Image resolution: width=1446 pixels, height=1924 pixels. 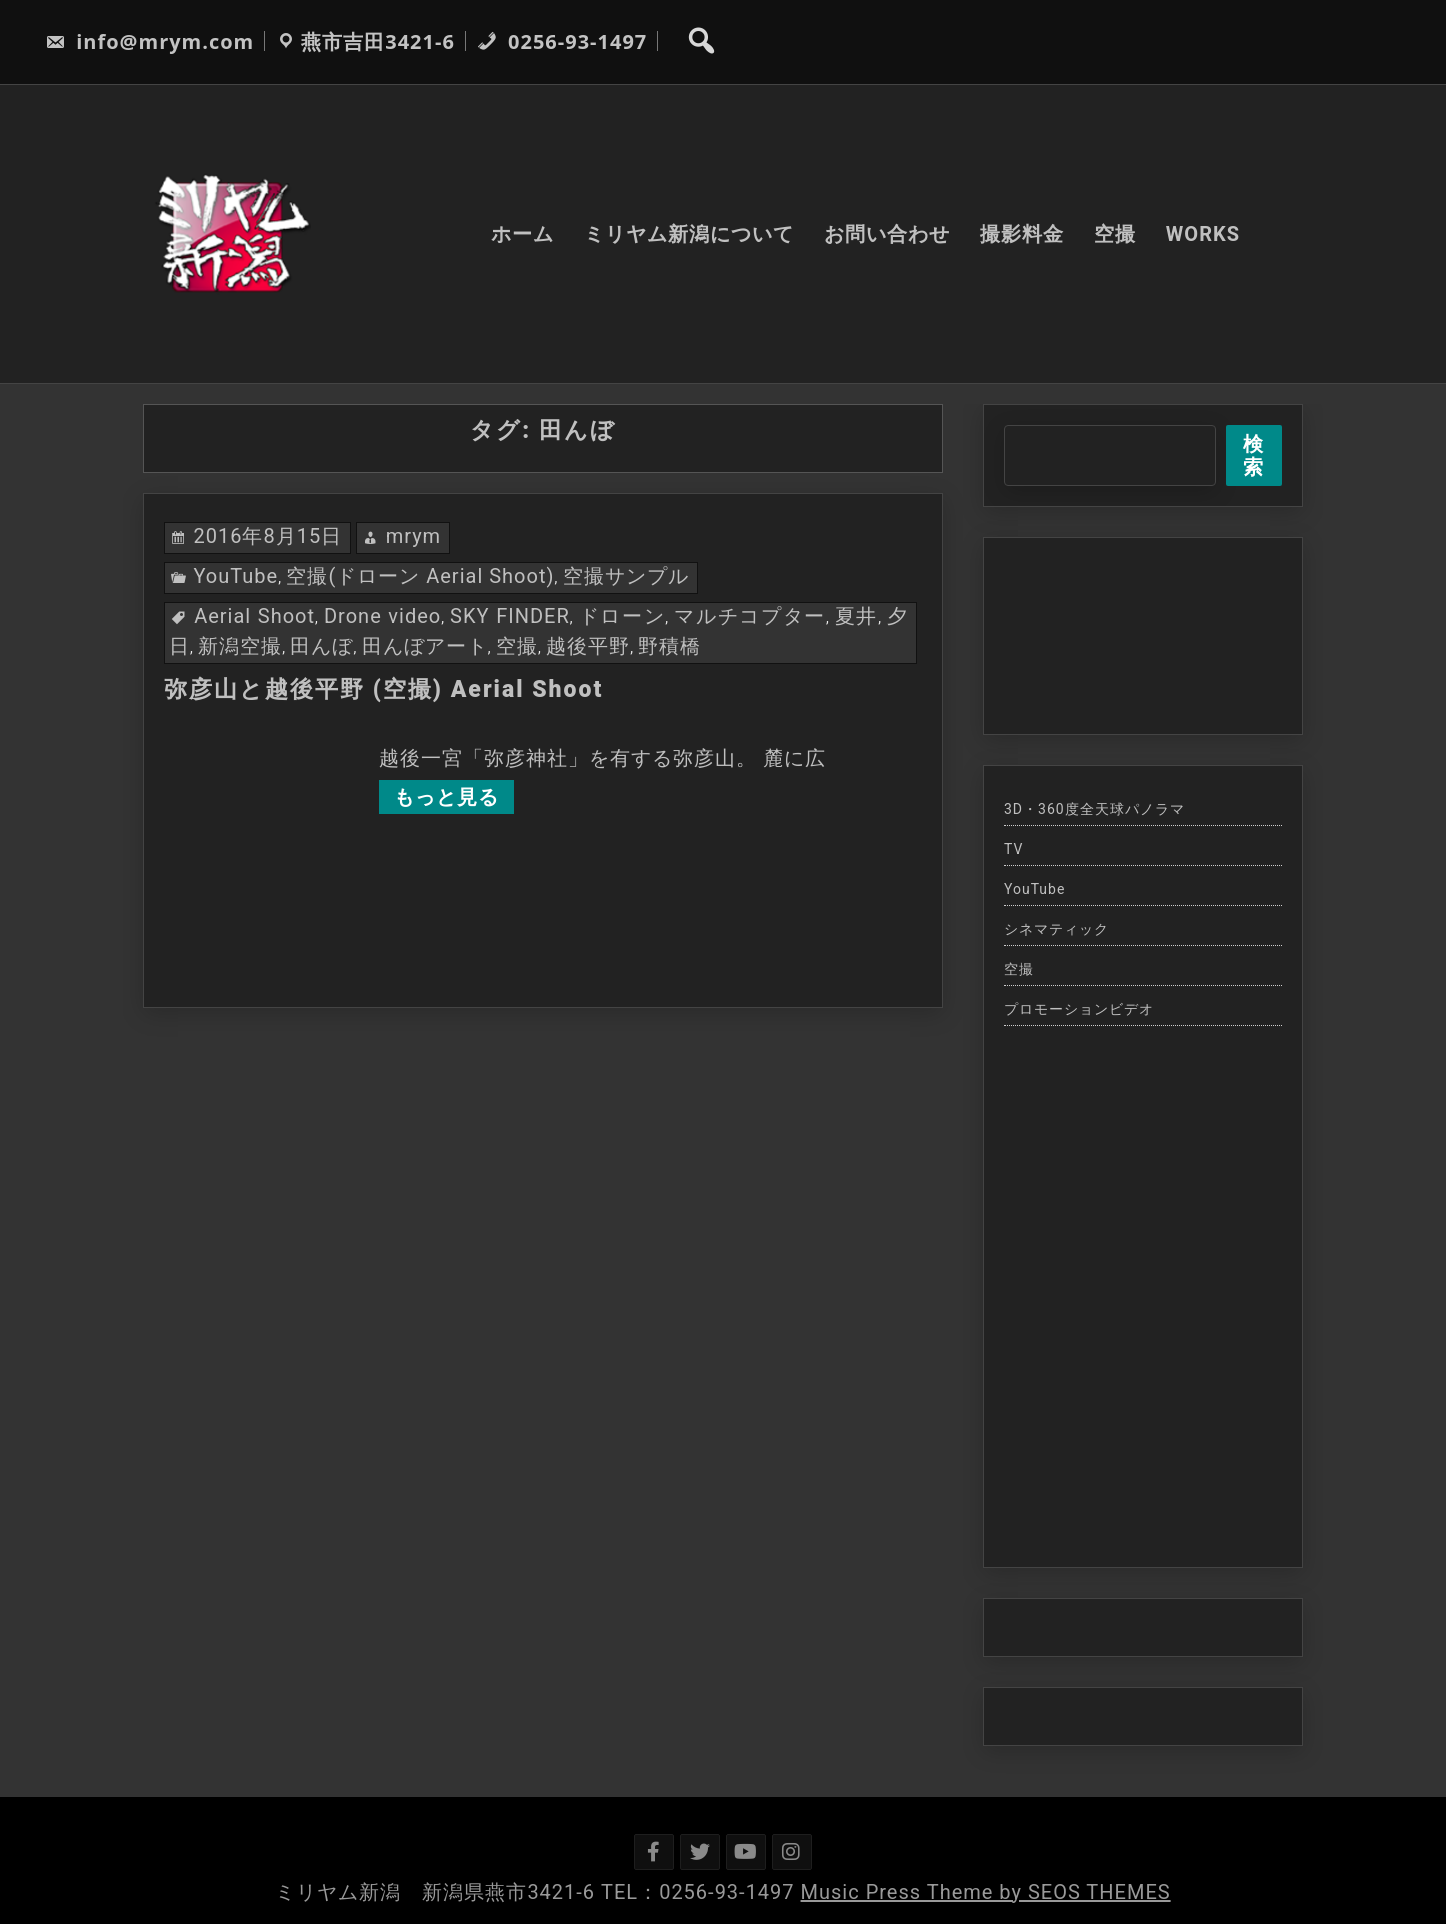 What do you see at coordinates (1115, 234) in the screenshot?
I see `空撮` at bounding box center [1115, 234].